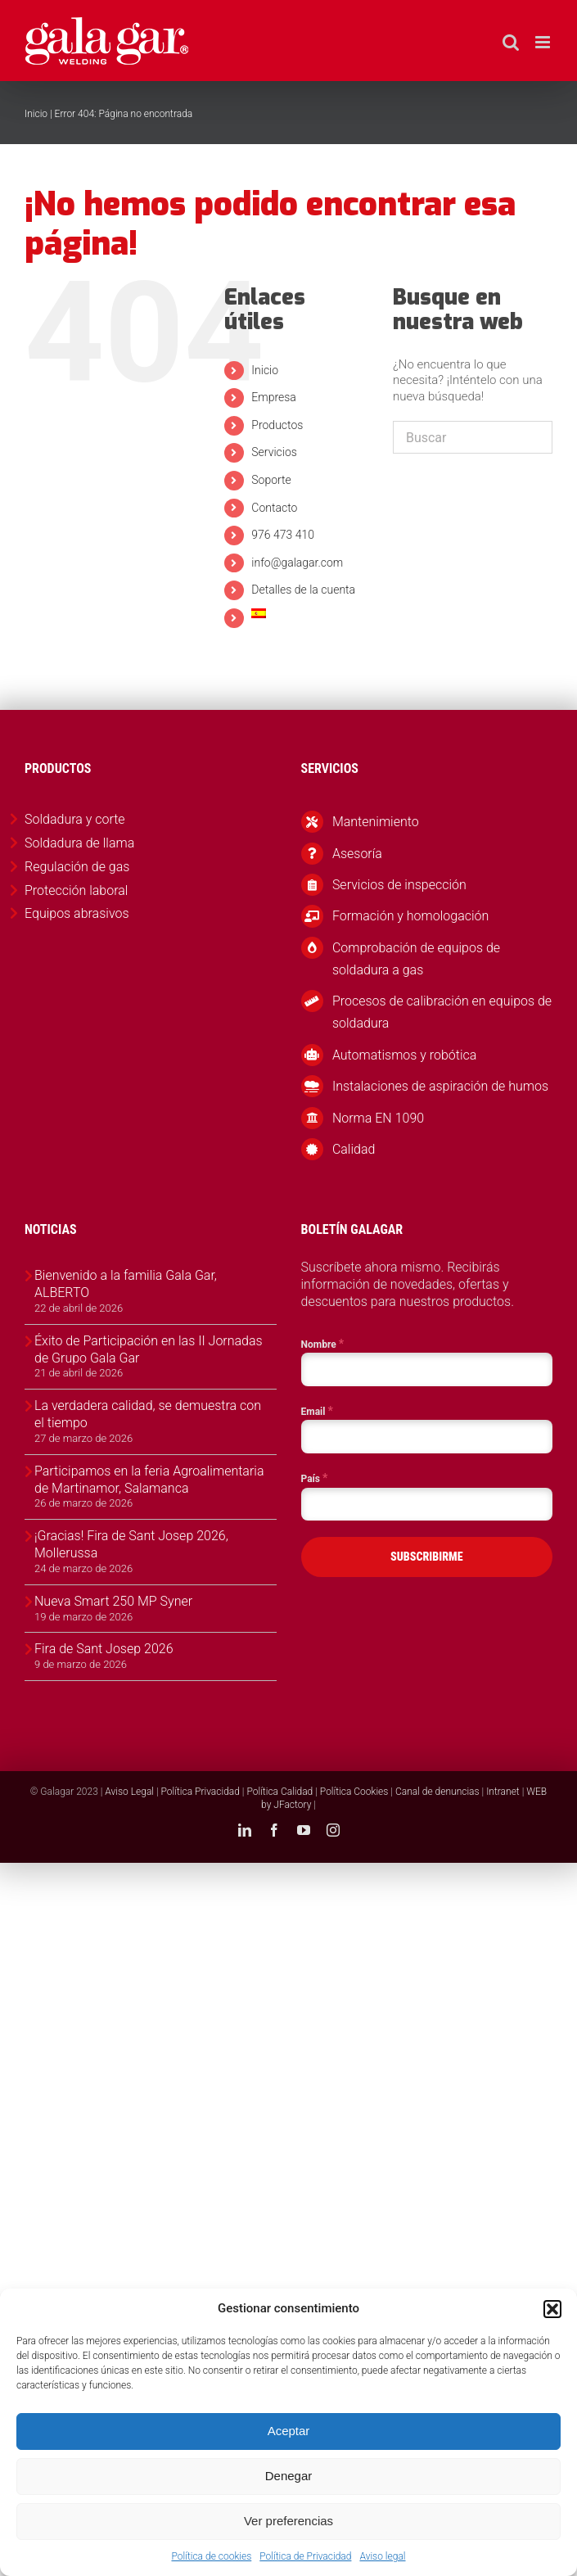 The height and width of the screenshot is (2576, 577). Describe the element at coordinates (125, 1284) in the screenshot. I see `Bienvenido a la familia Gala Gar, ALBERTO` at that location.